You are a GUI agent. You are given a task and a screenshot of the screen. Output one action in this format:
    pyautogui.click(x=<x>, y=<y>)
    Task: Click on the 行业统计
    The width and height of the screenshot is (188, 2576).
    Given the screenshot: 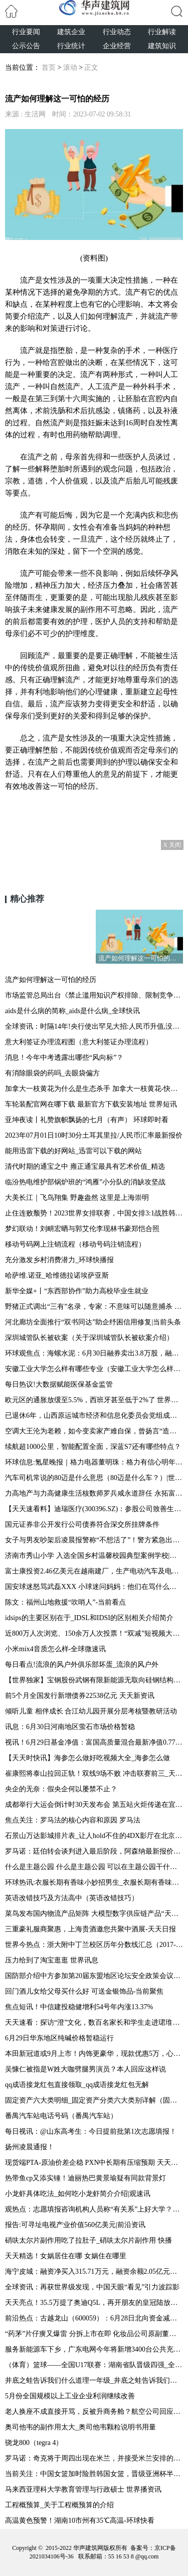 What is the action you would take?
    pyautogui.click(x=71, y=46)
    